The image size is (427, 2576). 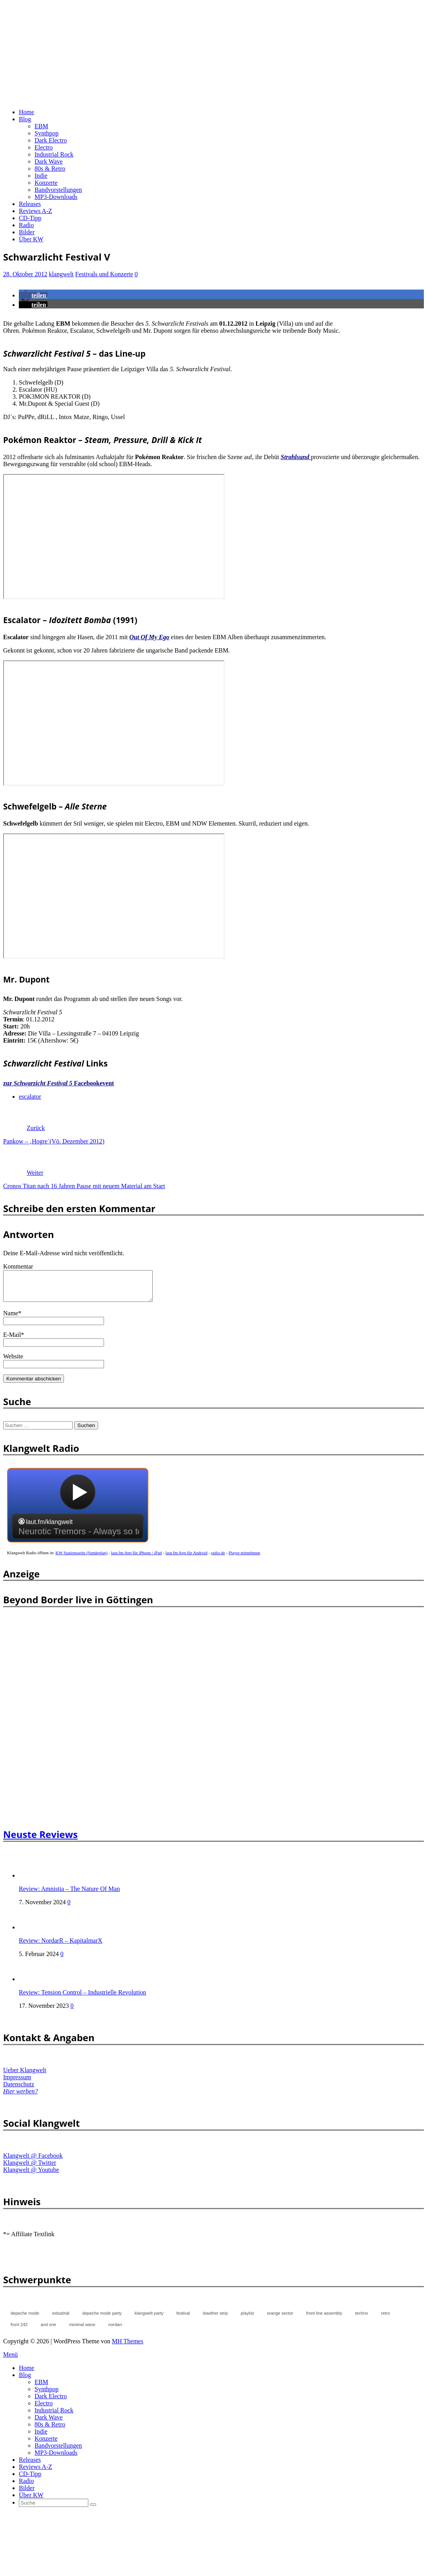 I want to click on Klangwelt @ Twitter, so click(x=29, y=2168).